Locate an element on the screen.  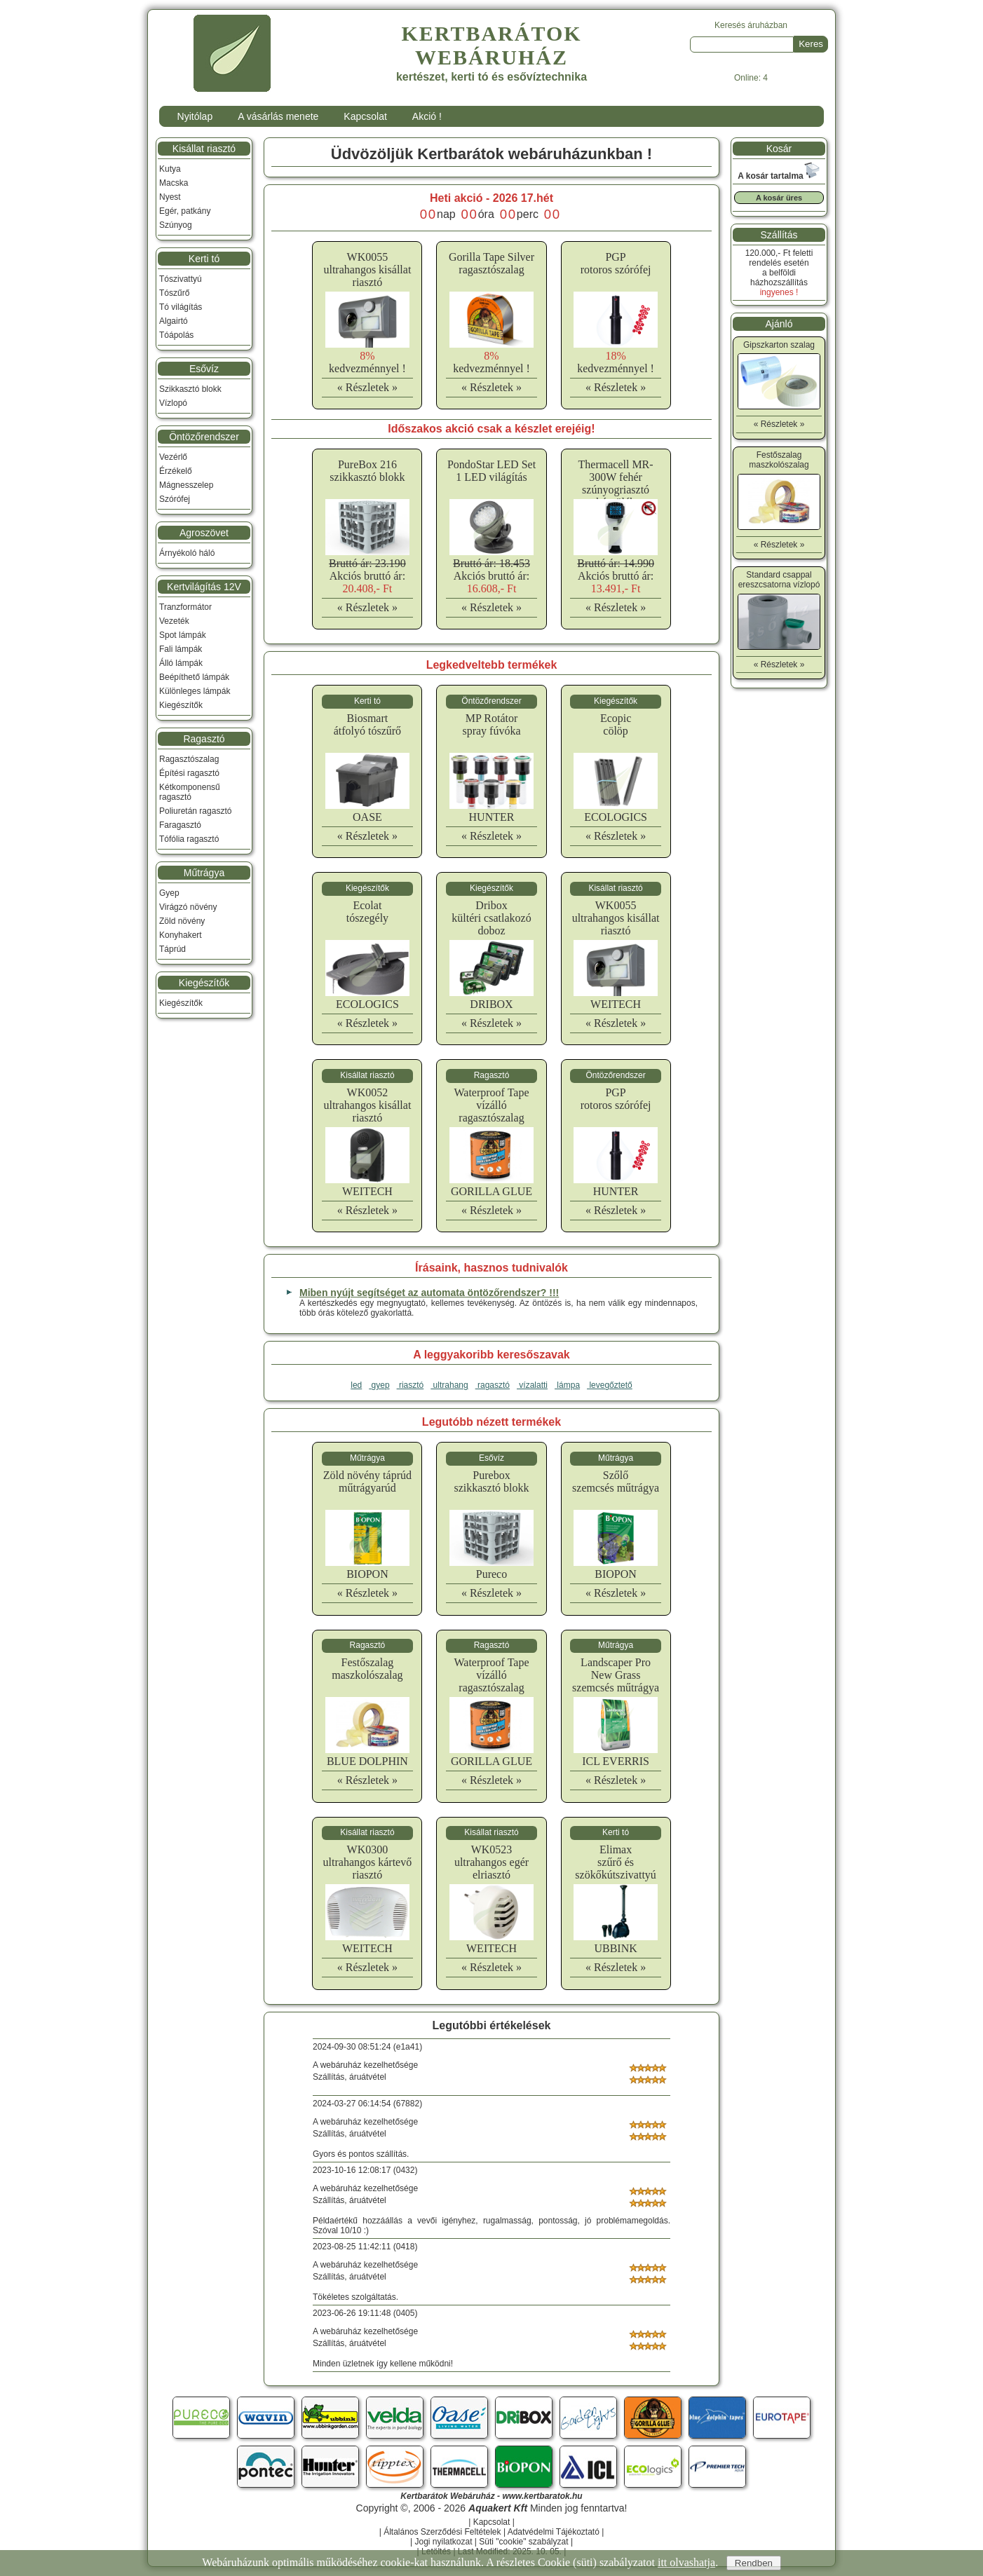
levegőztető is located at coordinates (609, 1385).